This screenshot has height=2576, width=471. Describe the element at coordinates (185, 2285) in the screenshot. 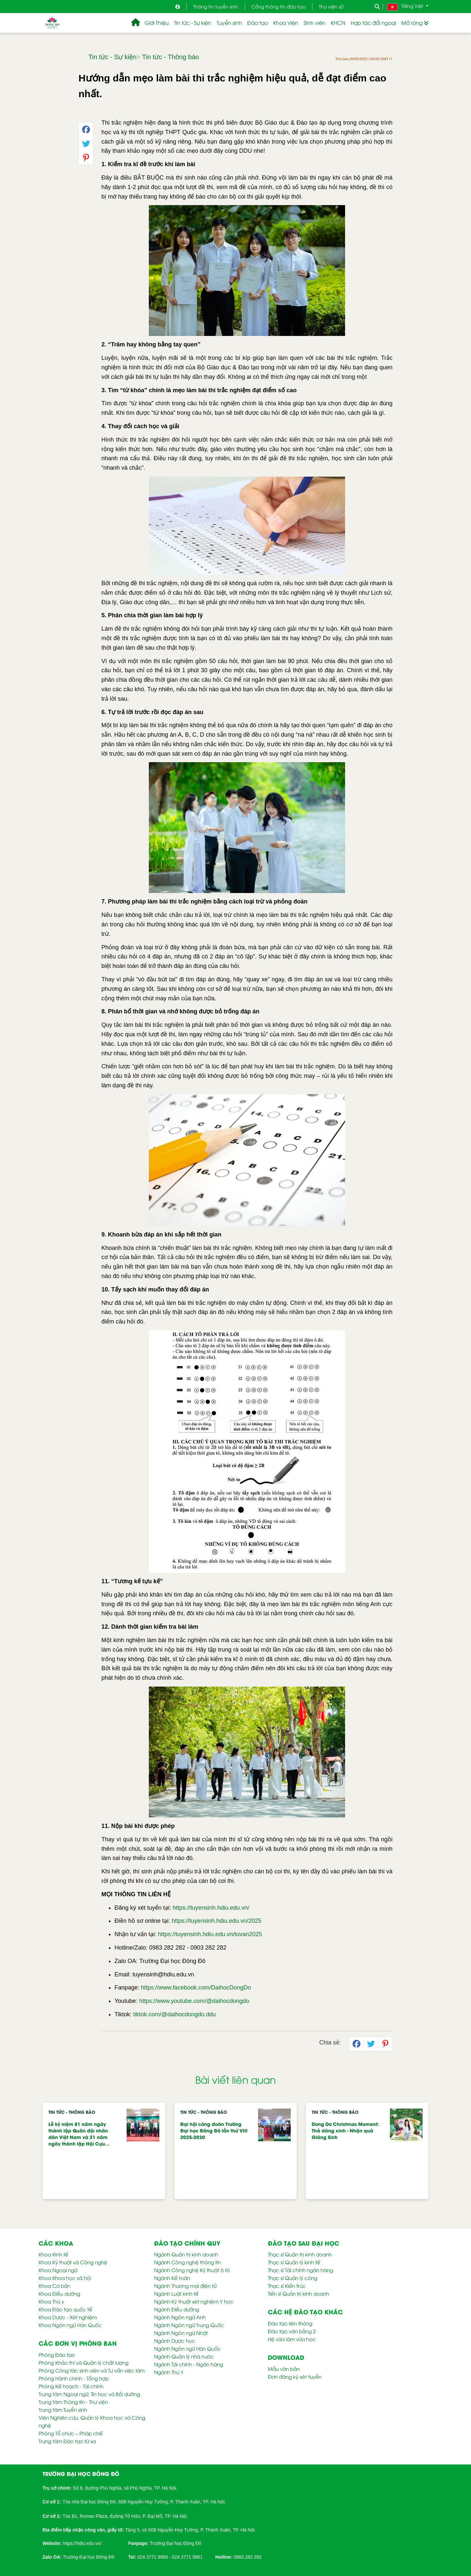

I see `Ngành Thương mại điện tử` at that location.